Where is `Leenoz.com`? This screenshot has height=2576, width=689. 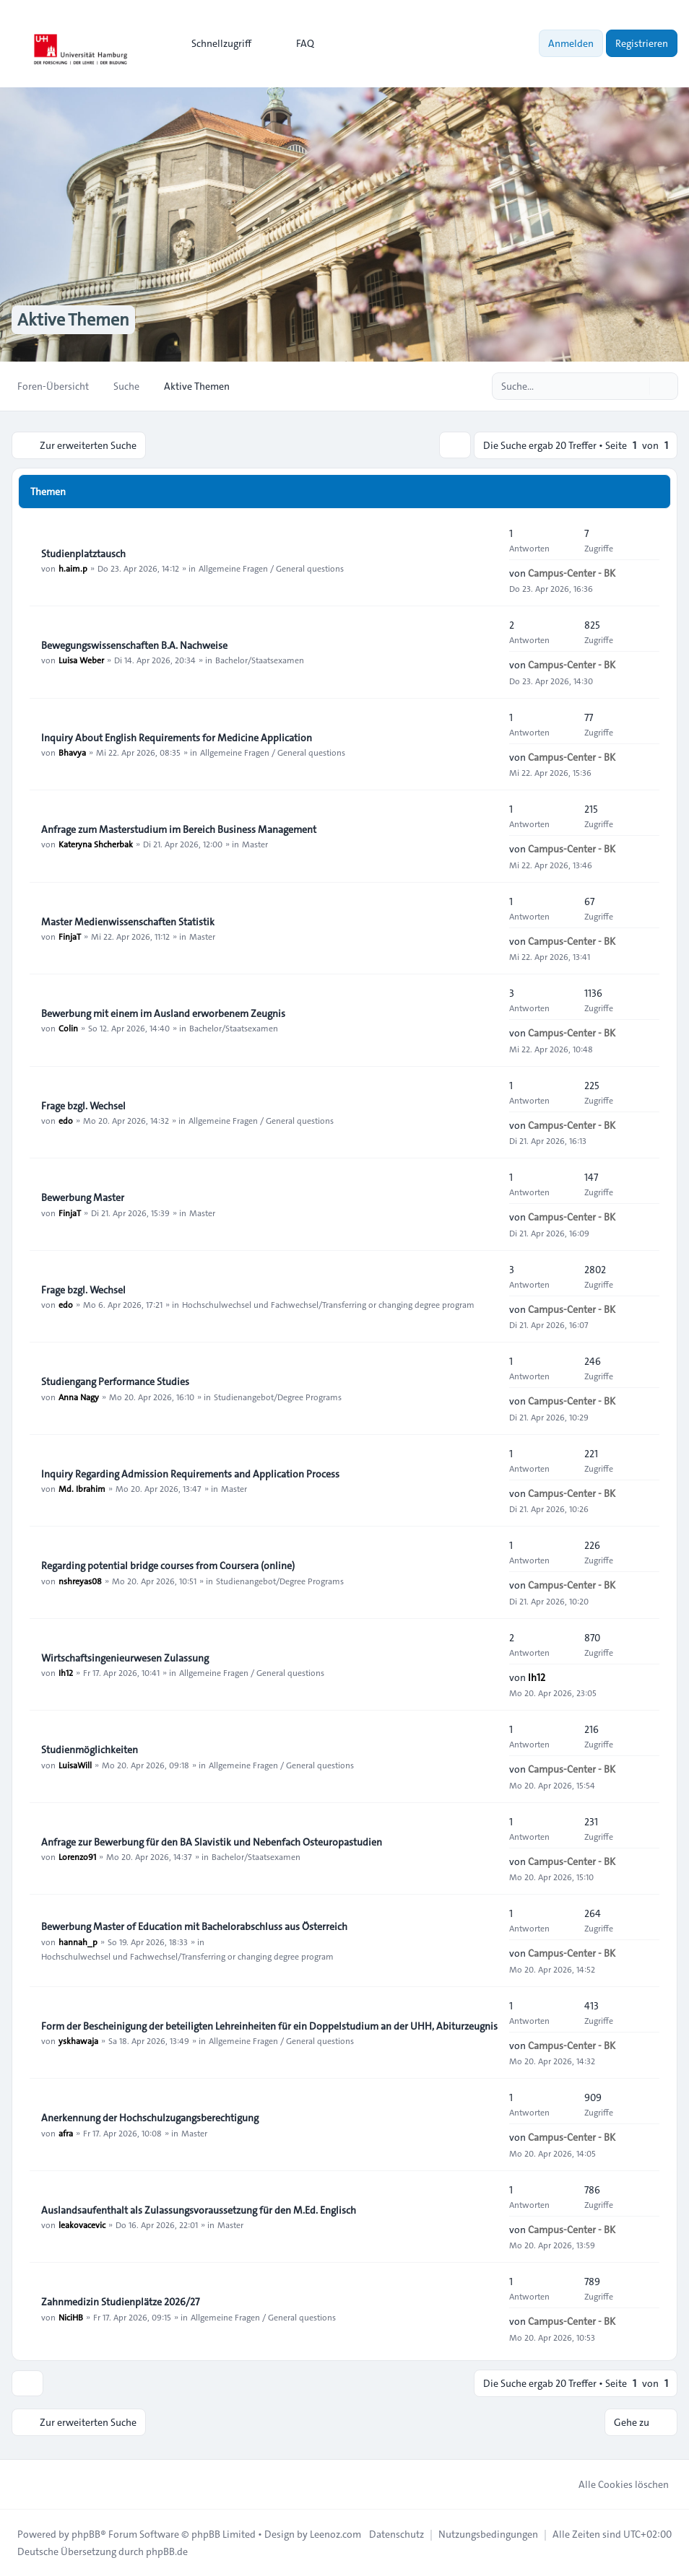 Leenoz.com is located at coordinates (335, 2534).